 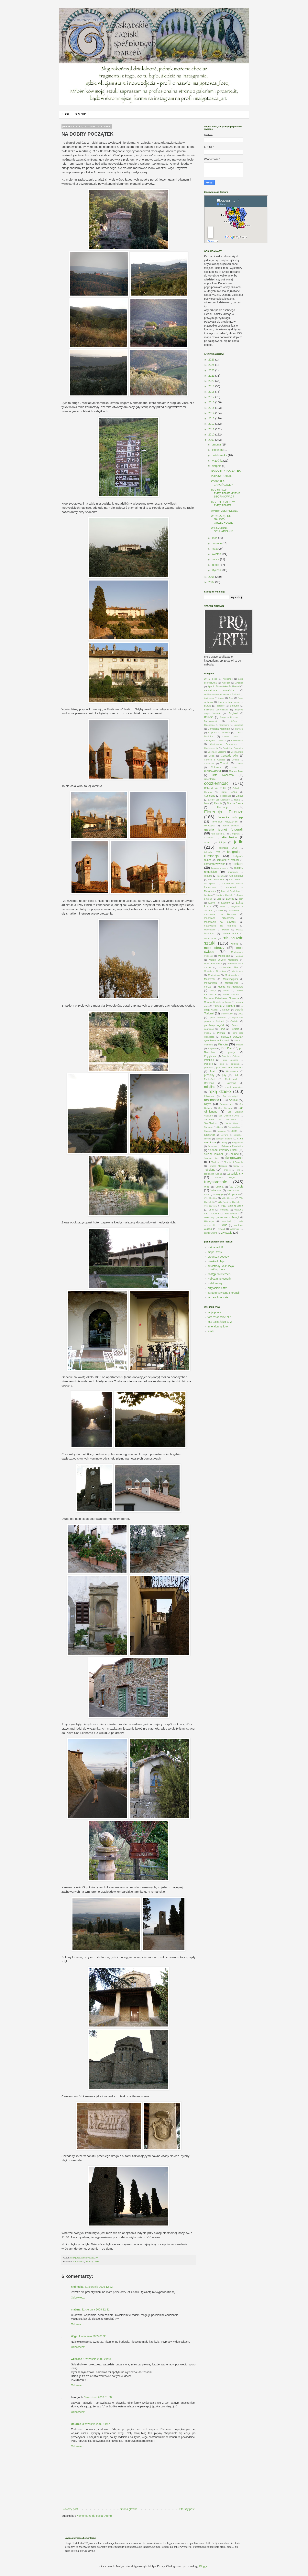 What do you see at coordinates (232, 1206) in the screenshot?
I see `Villa Reale di Marlia` at bounding box center [232, 1206].